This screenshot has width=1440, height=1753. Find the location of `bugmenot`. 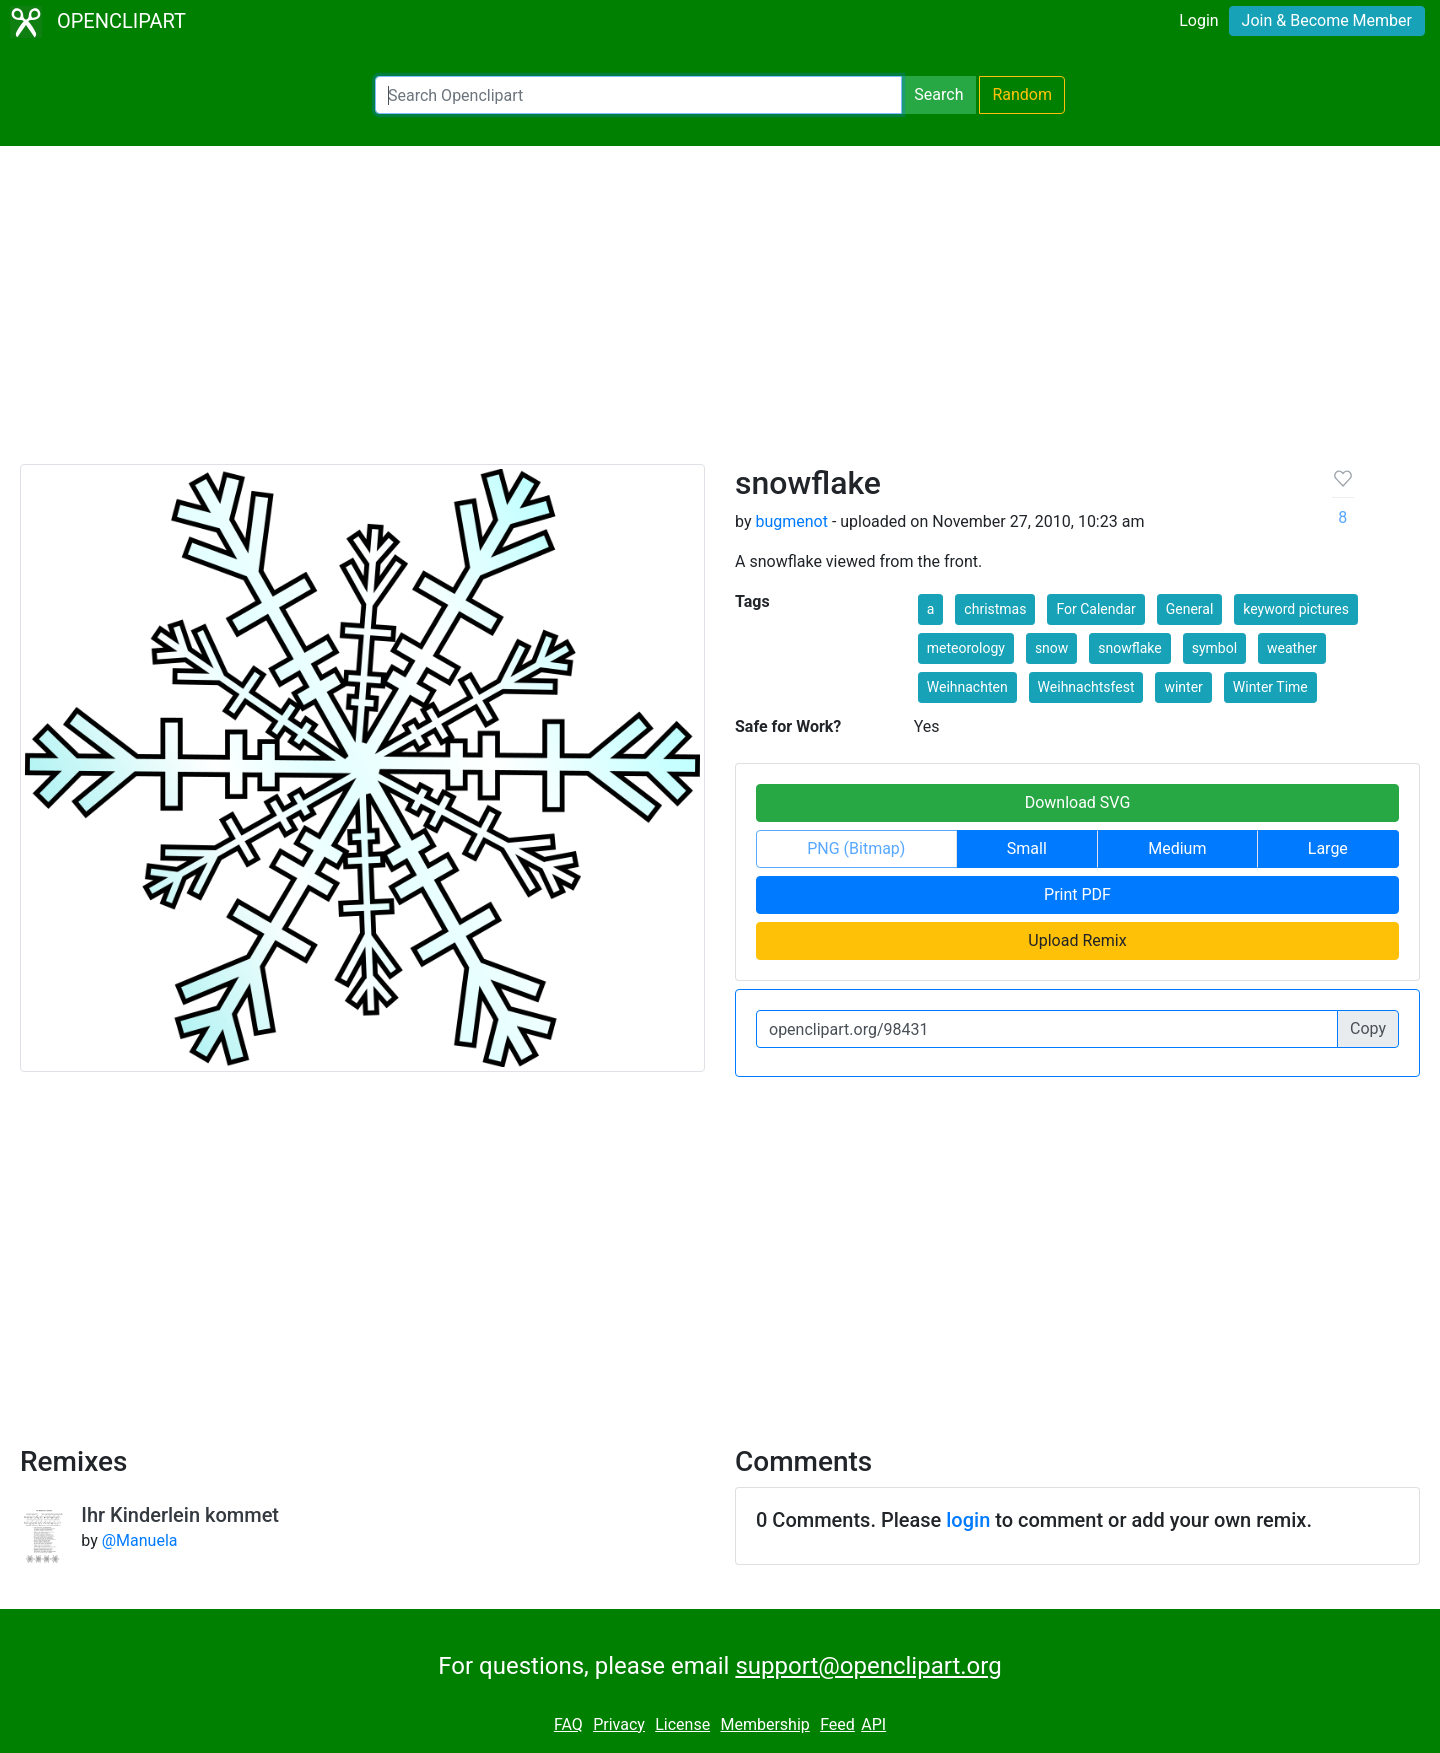

bugmenot is located at coordinates (791, 521).